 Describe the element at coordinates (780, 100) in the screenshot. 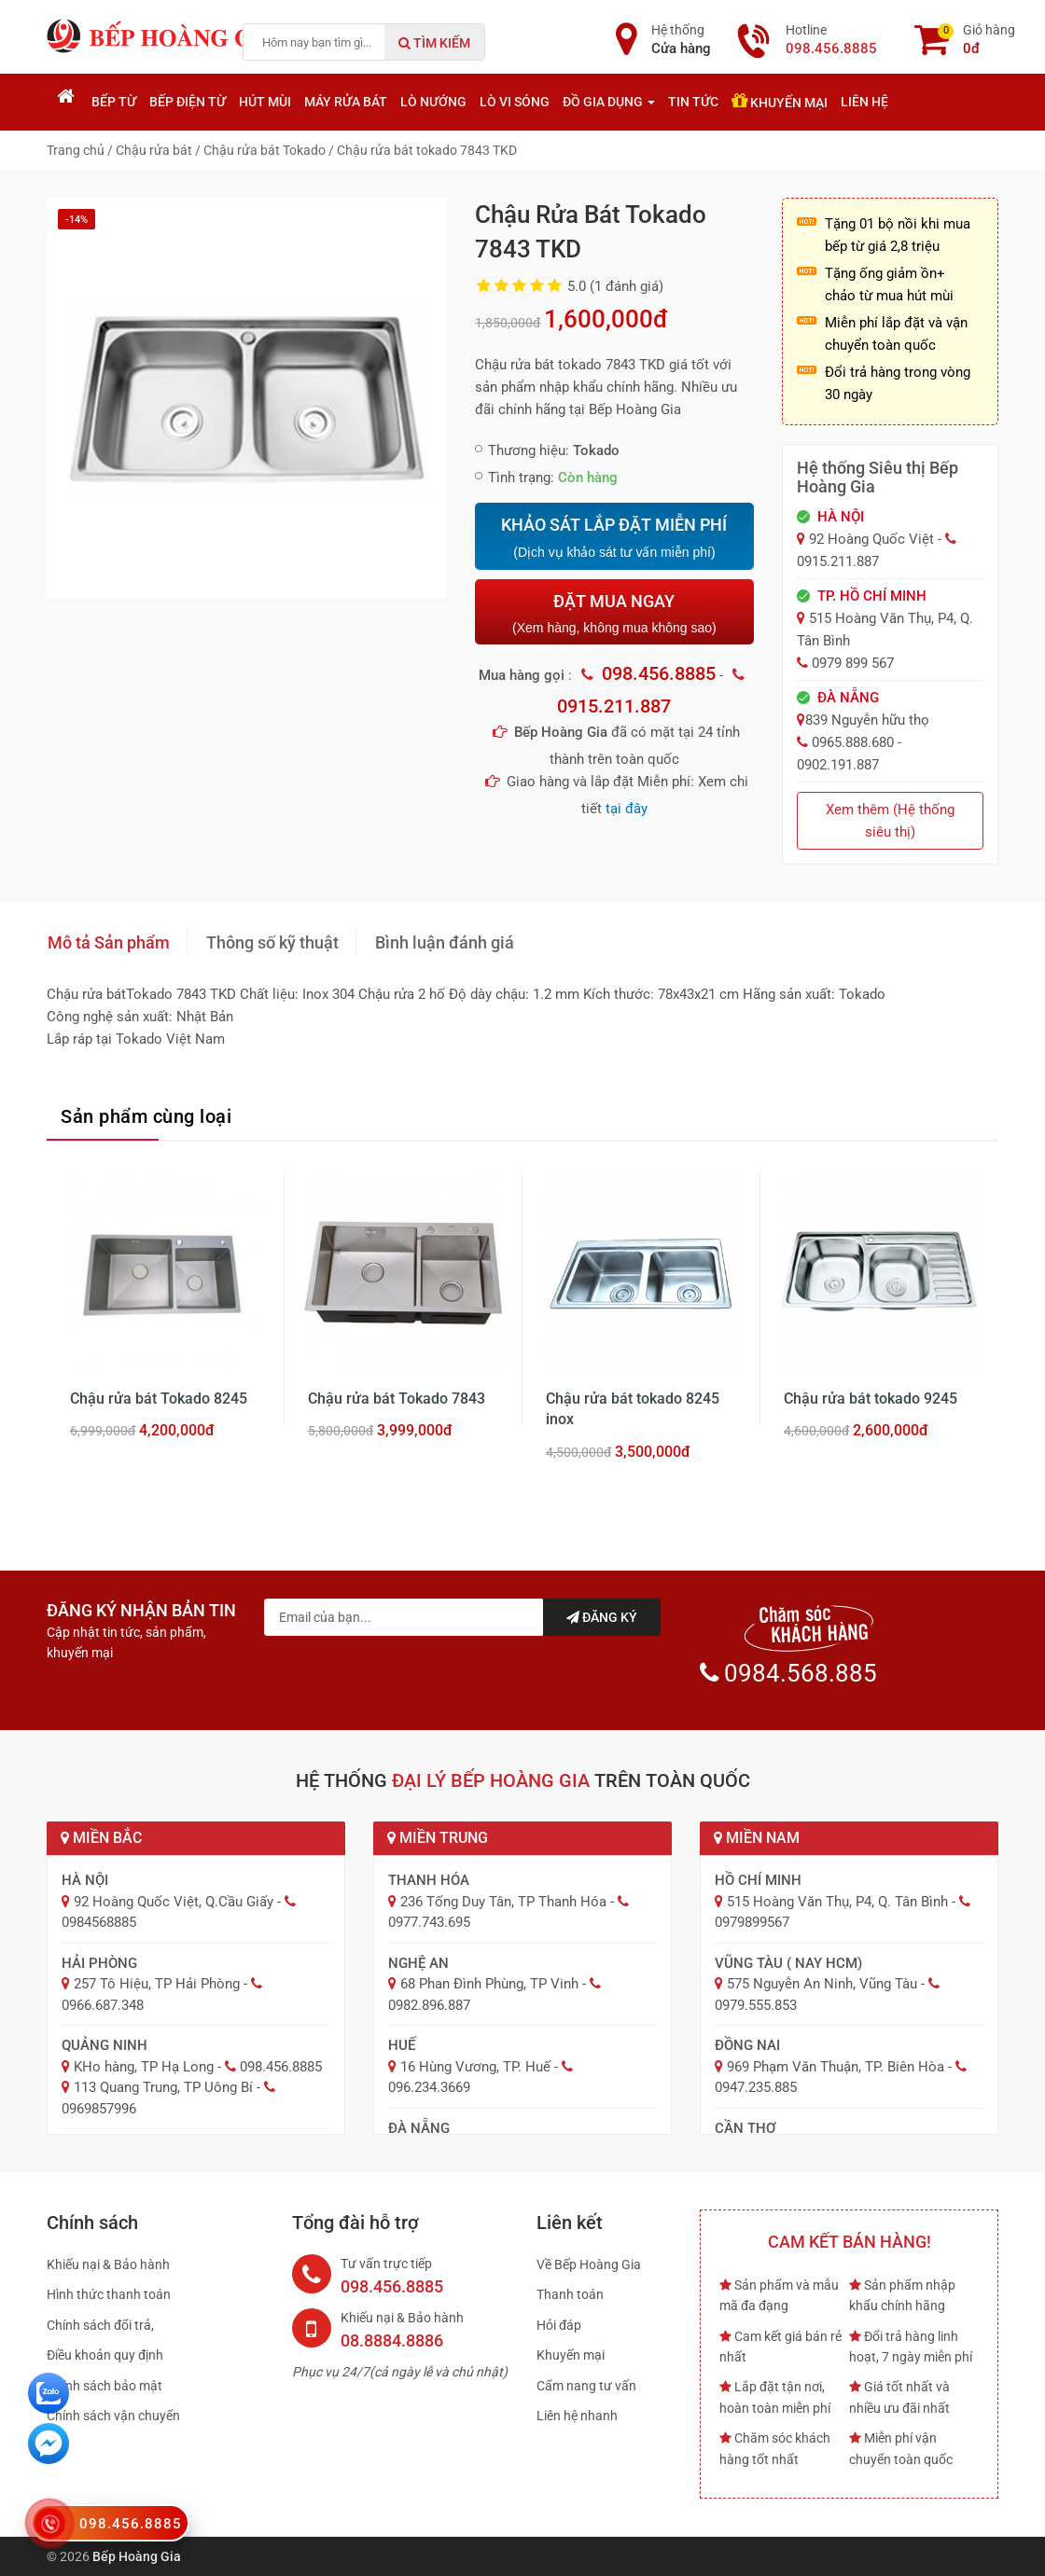

I see `Khuyến mại` at that location.